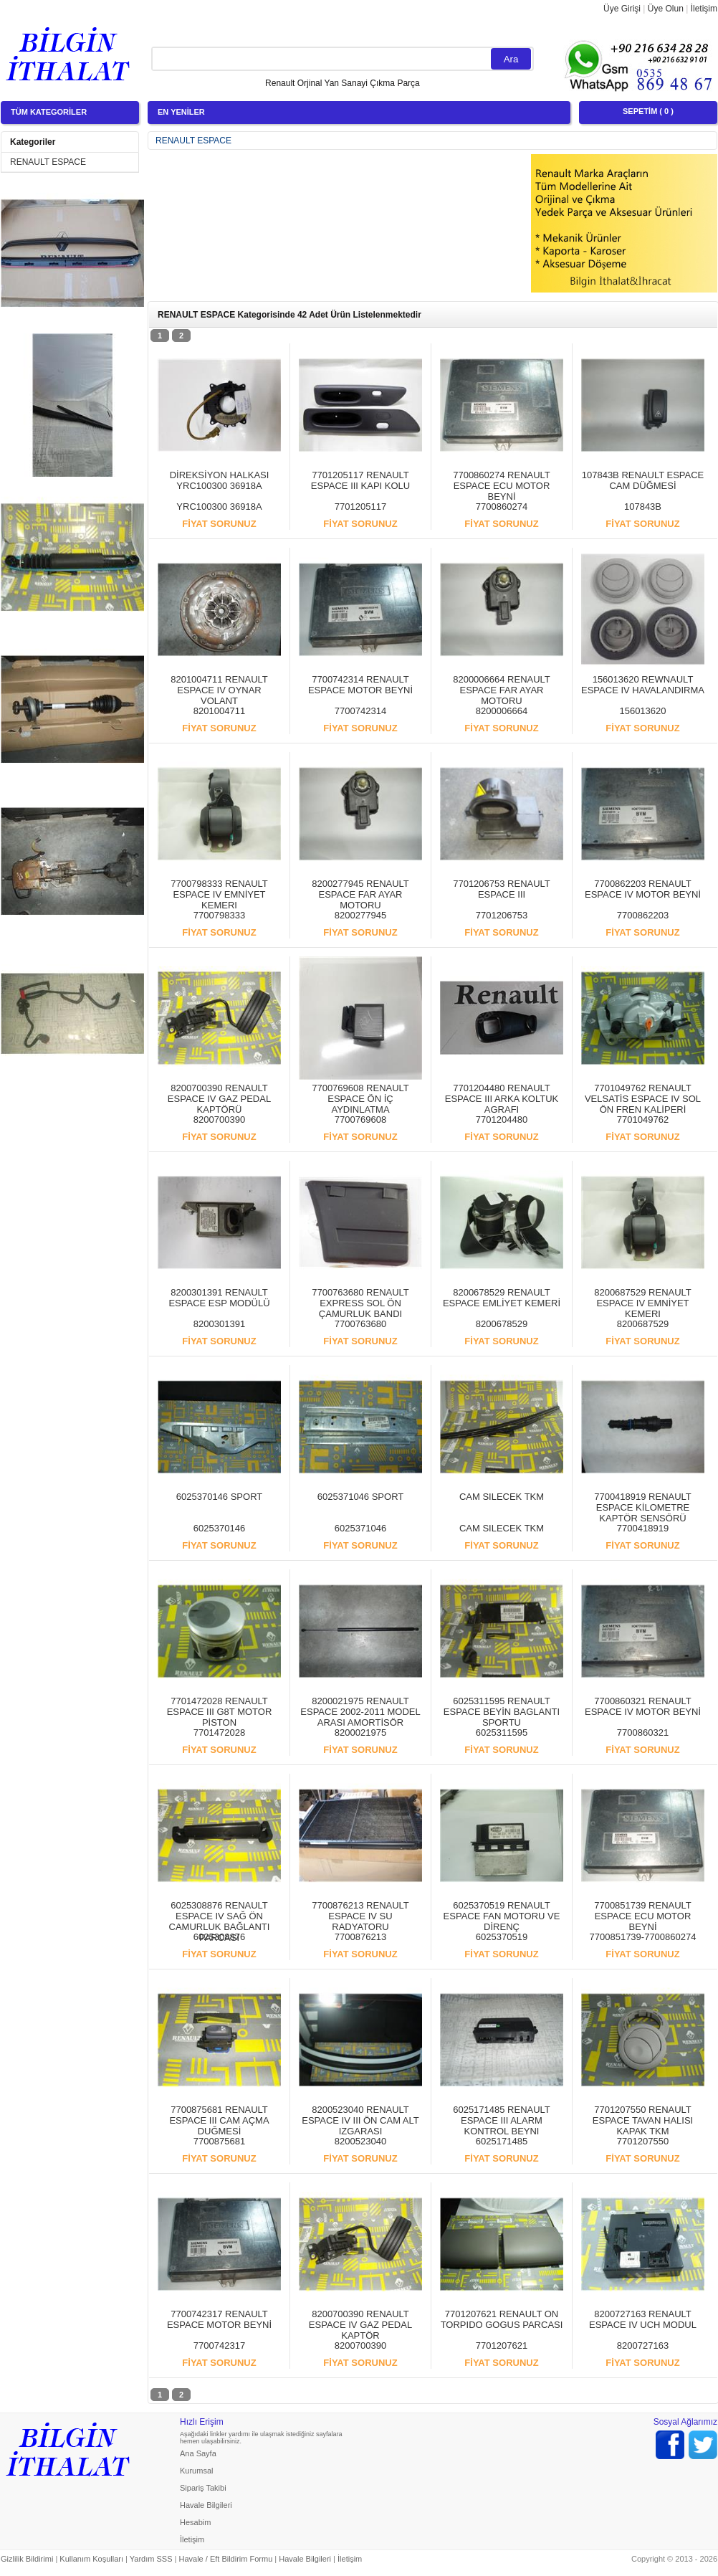 The height and width of the screenshot is (2576, 718). What do you see at coordinates (219, 1099) in the screenshot?
I see `8200700390 RENAULT ESPACE IV GAZ PEDAL KAPTÖRÜ` at bounding box center [219, 1099].